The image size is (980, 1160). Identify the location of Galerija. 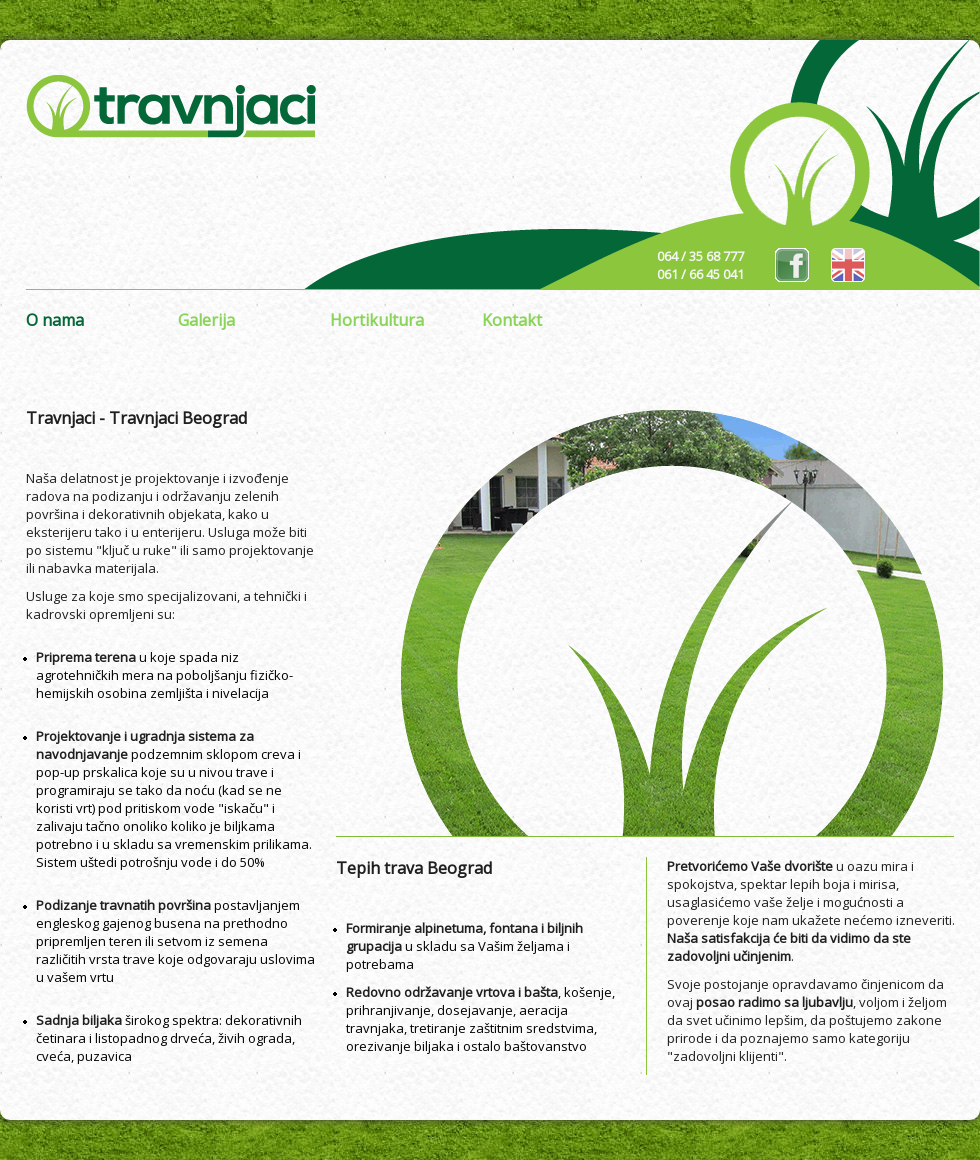
(206, 320).